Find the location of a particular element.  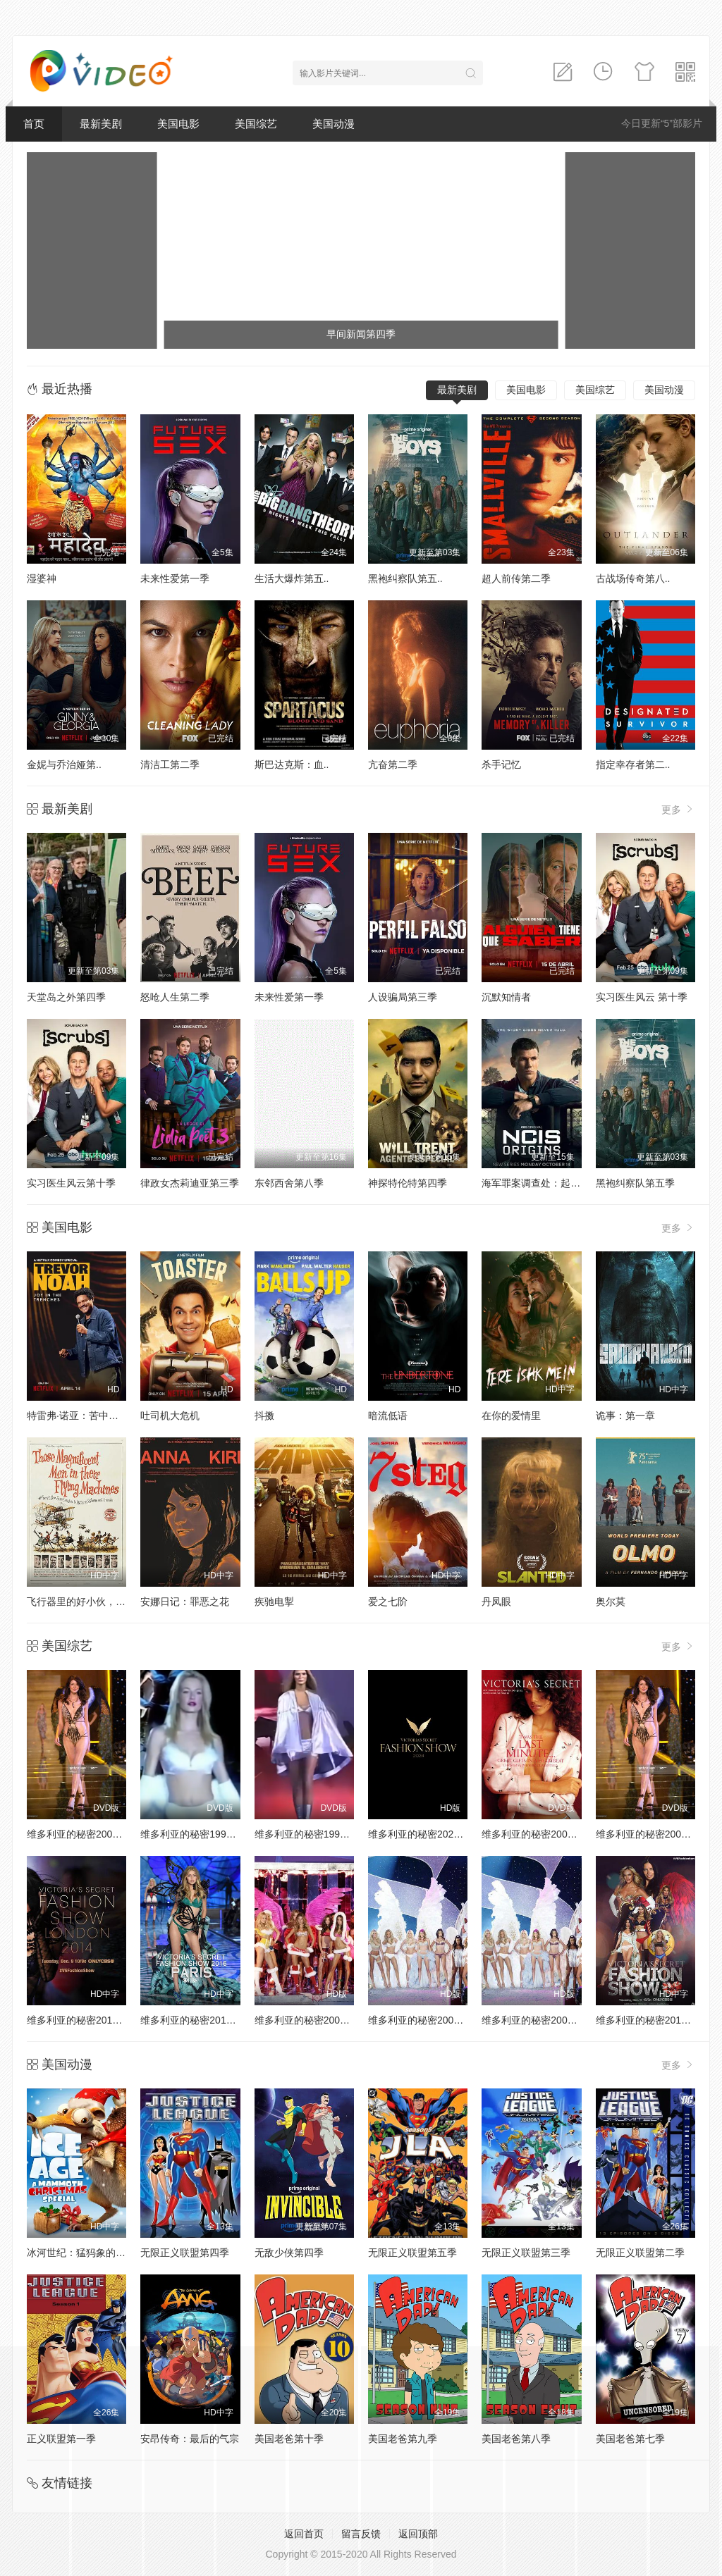

维多利亚的秘密2024时装秀 is located at coordinates (428, 1834).